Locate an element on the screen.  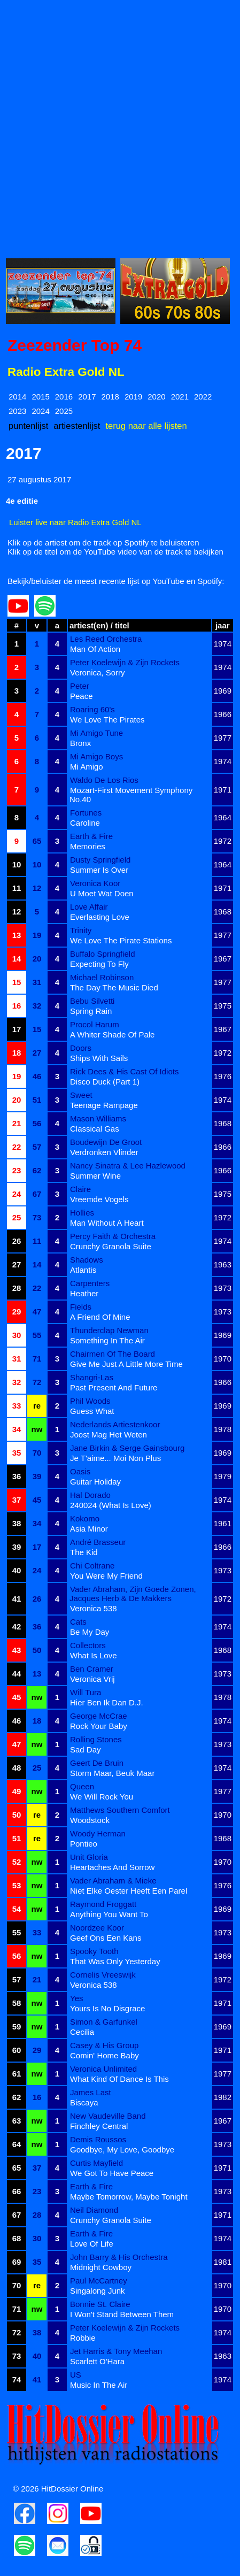
Vader Abraham, Zijn Goede Zonen, Jacques Herb & De Makkers is located at coordinates (132, 1594).